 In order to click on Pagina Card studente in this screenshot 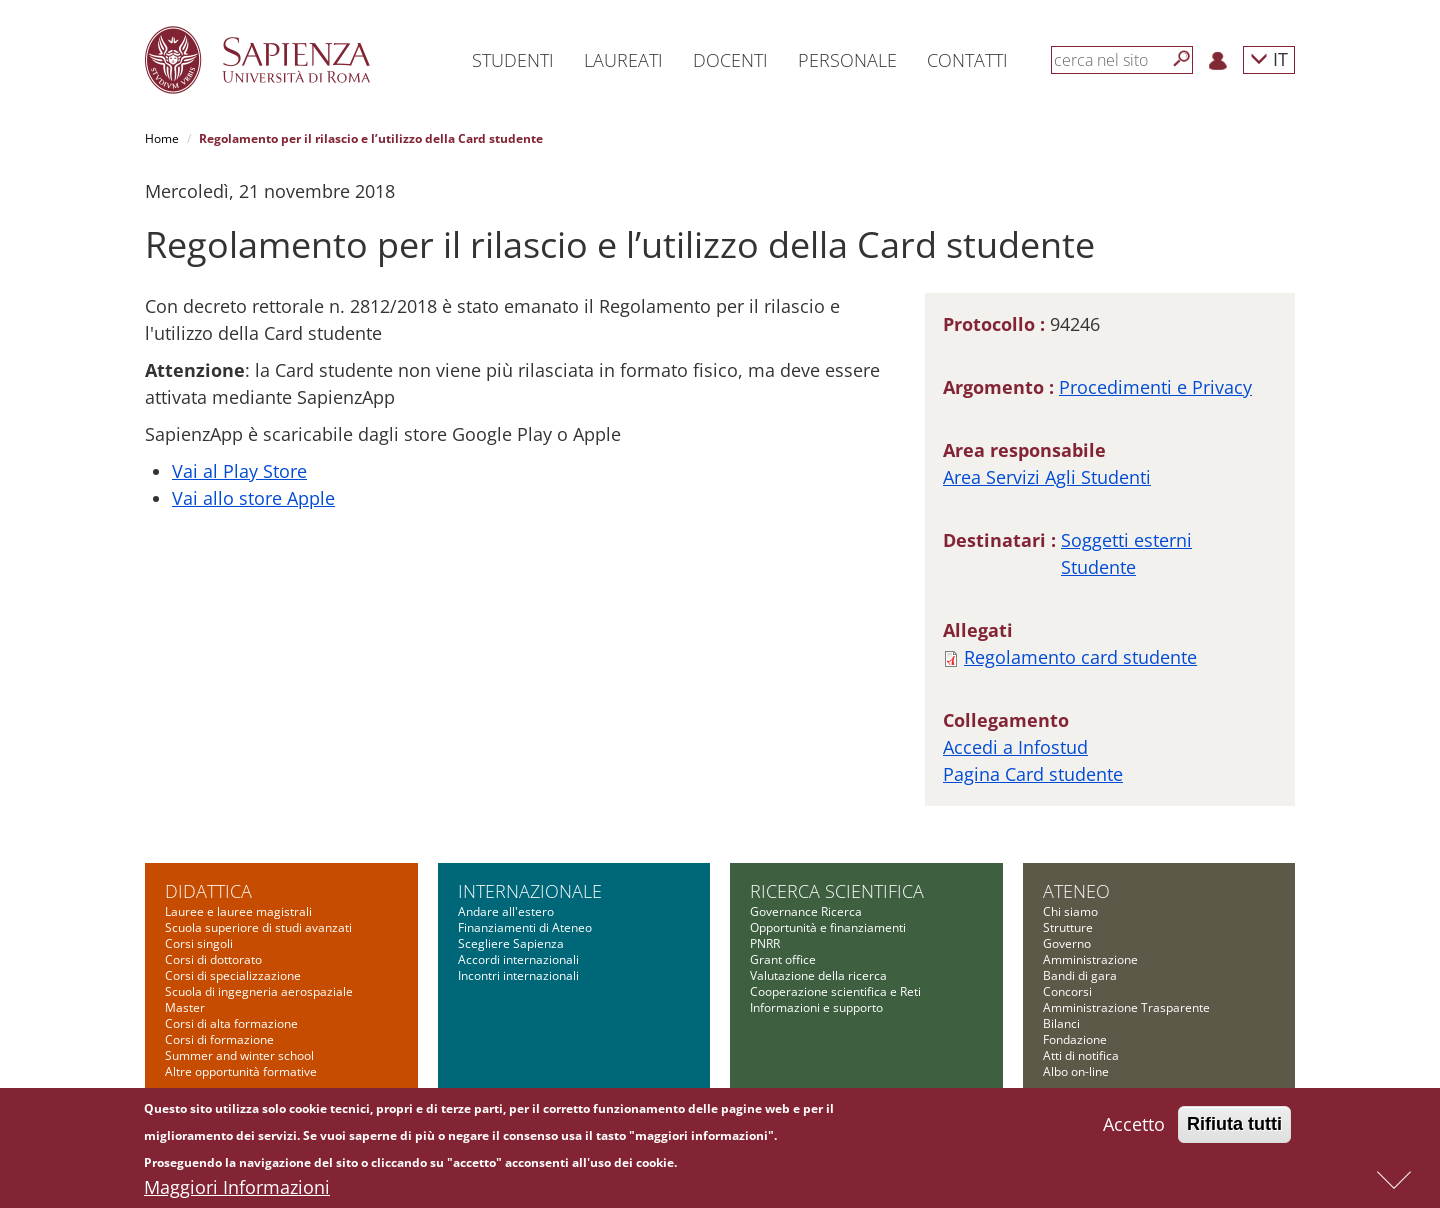, I will do `click(1033, 774)`.